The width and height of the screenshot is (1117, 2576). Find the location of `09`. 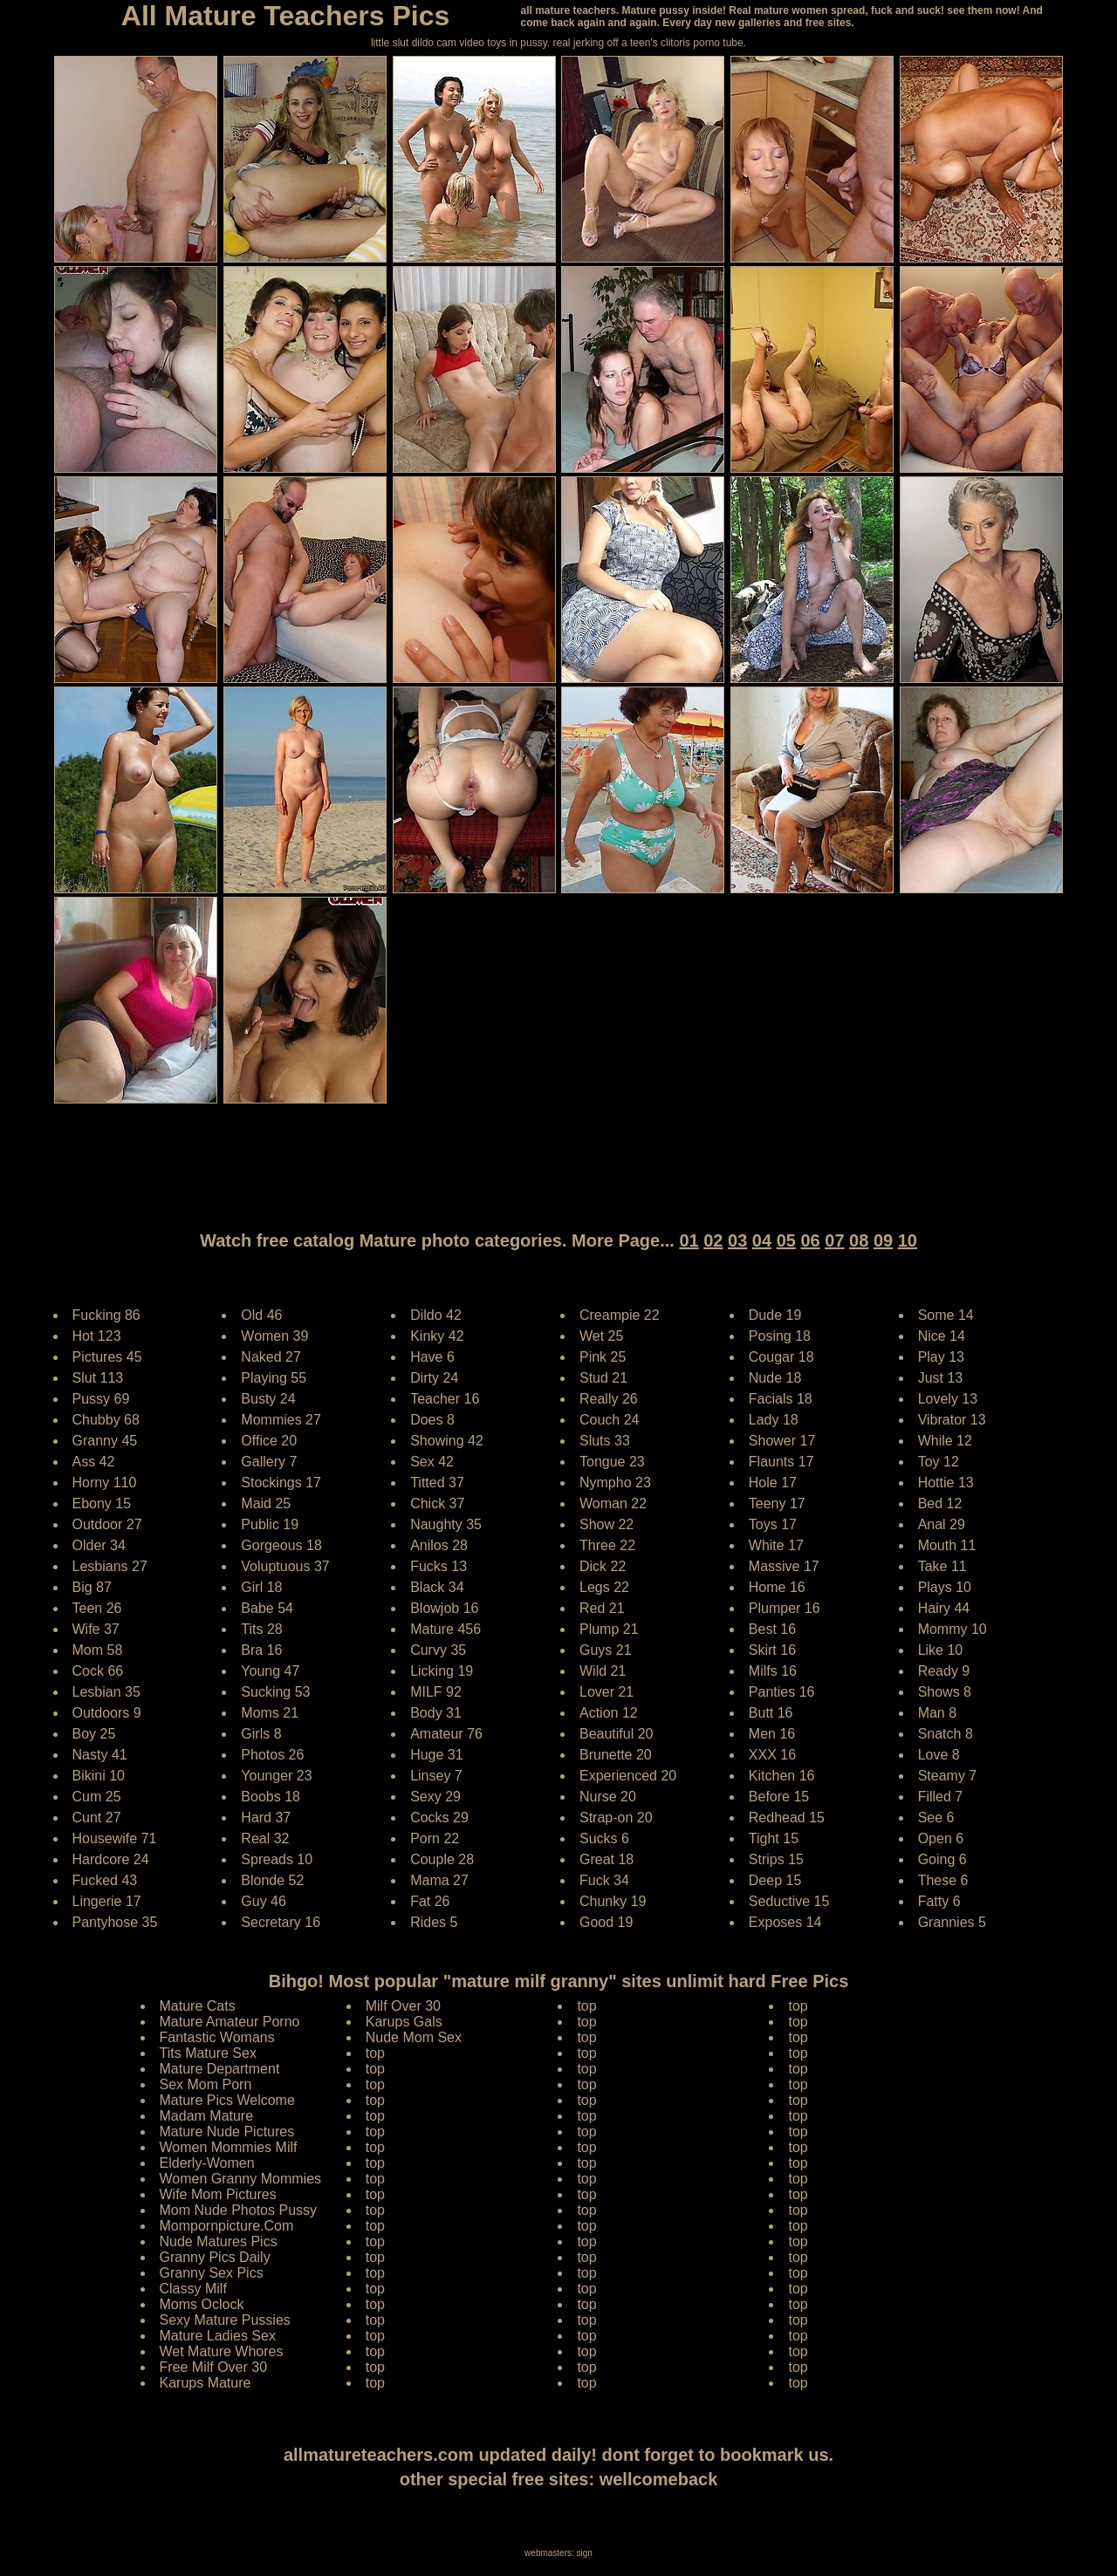

09 is located at coordinates (883, 1240).